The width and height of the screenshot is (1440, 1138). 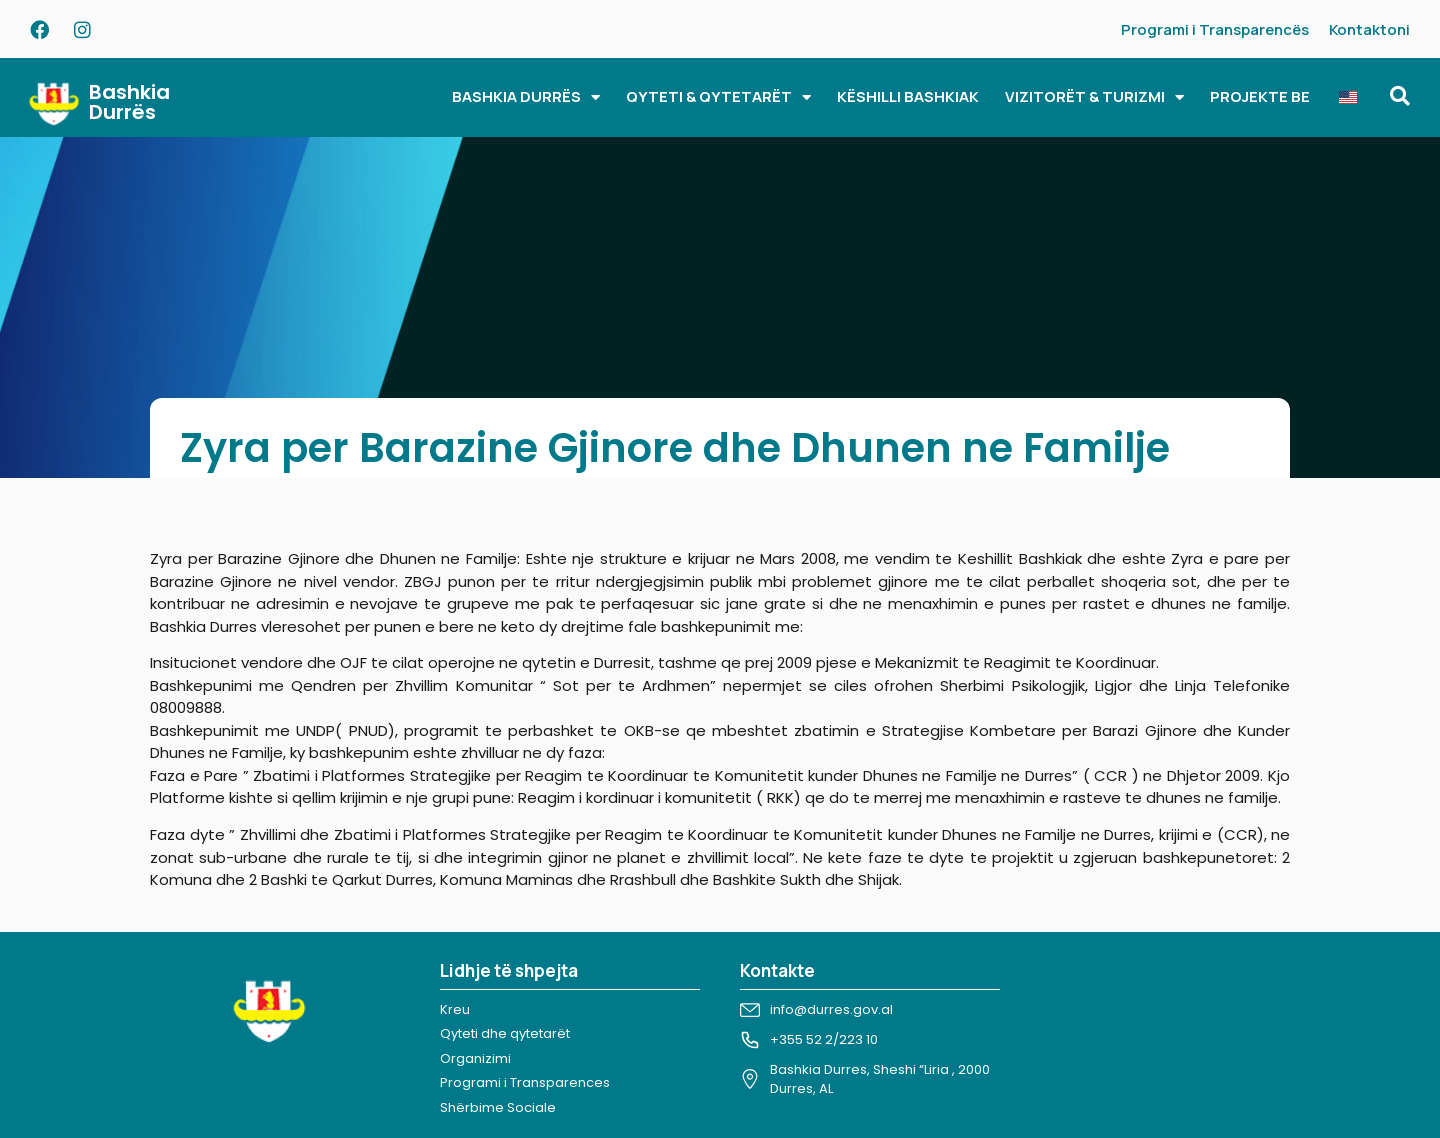 What do you see at coordinates (525, 1082) in the screenshot?
I see `Programi i Transparences` at bounding box center [525, 1082].